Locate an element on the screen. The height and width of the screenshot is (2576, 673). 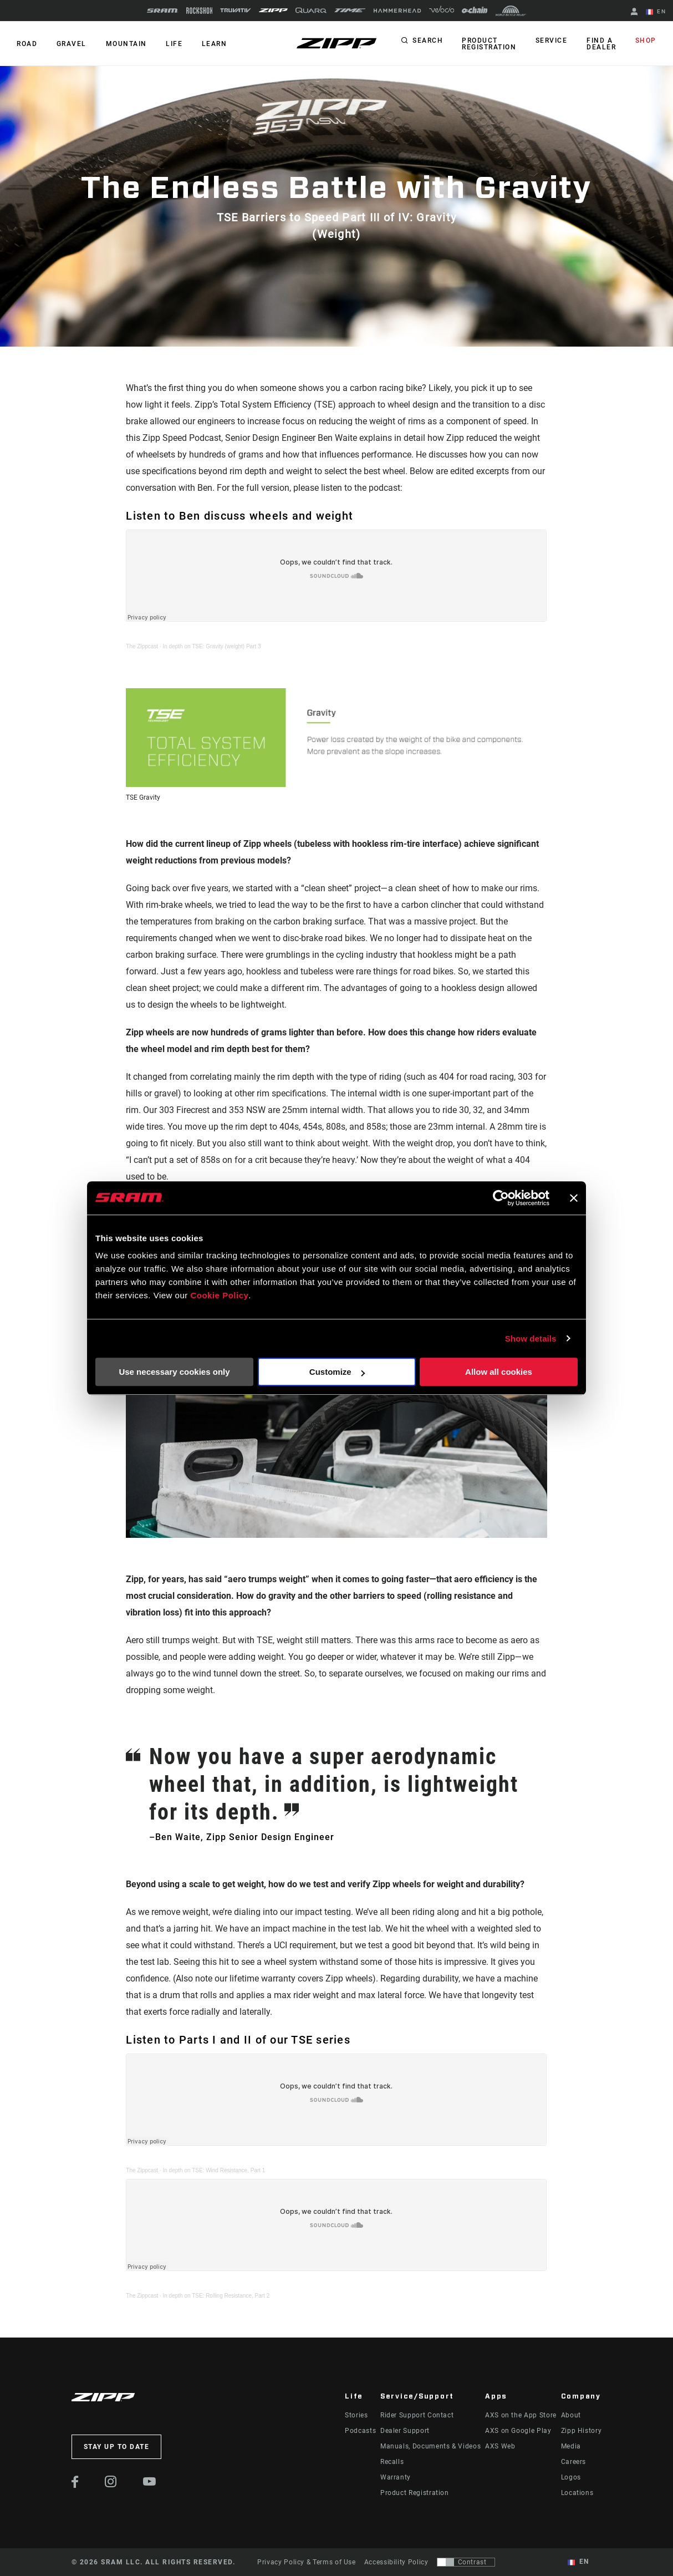
MOUNTAIN is located at coordinates (125, 44).